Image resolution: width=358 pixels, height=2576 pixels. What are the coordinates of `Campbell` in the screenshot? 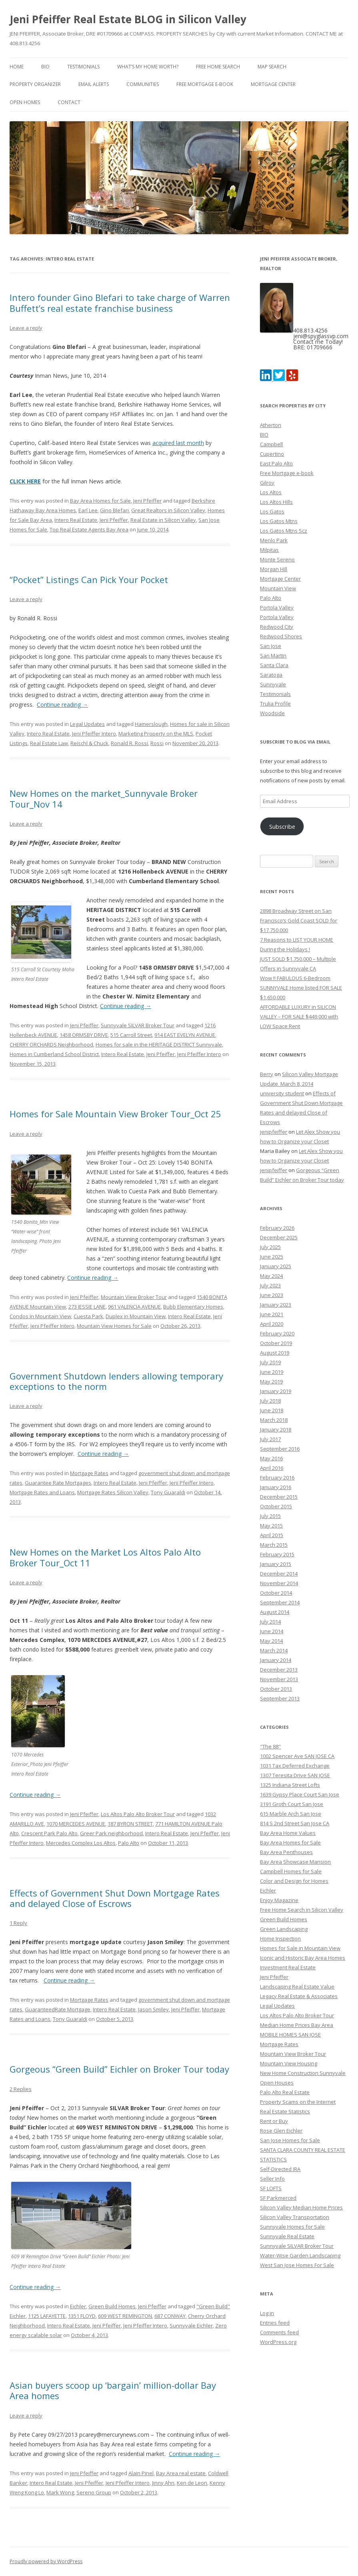 It's located at (271, 444).